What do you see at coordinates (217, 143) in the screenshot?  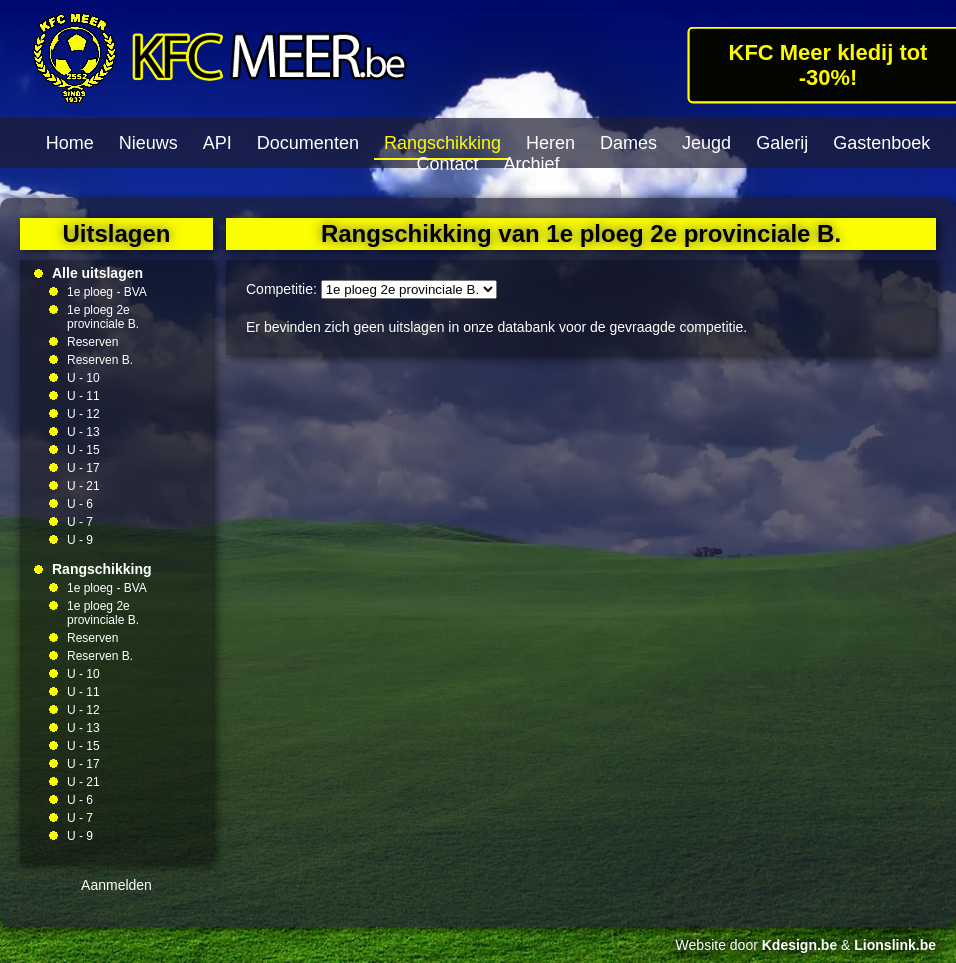 I see `API` at bounding box center [217, 143].